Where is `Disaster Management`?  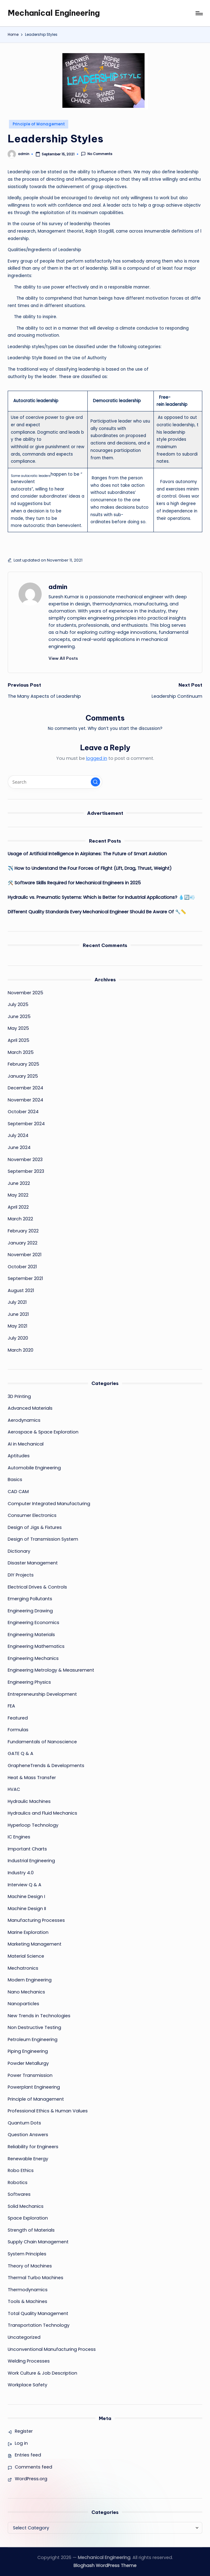
Disaster Management is located at coordinates (33, 1563).